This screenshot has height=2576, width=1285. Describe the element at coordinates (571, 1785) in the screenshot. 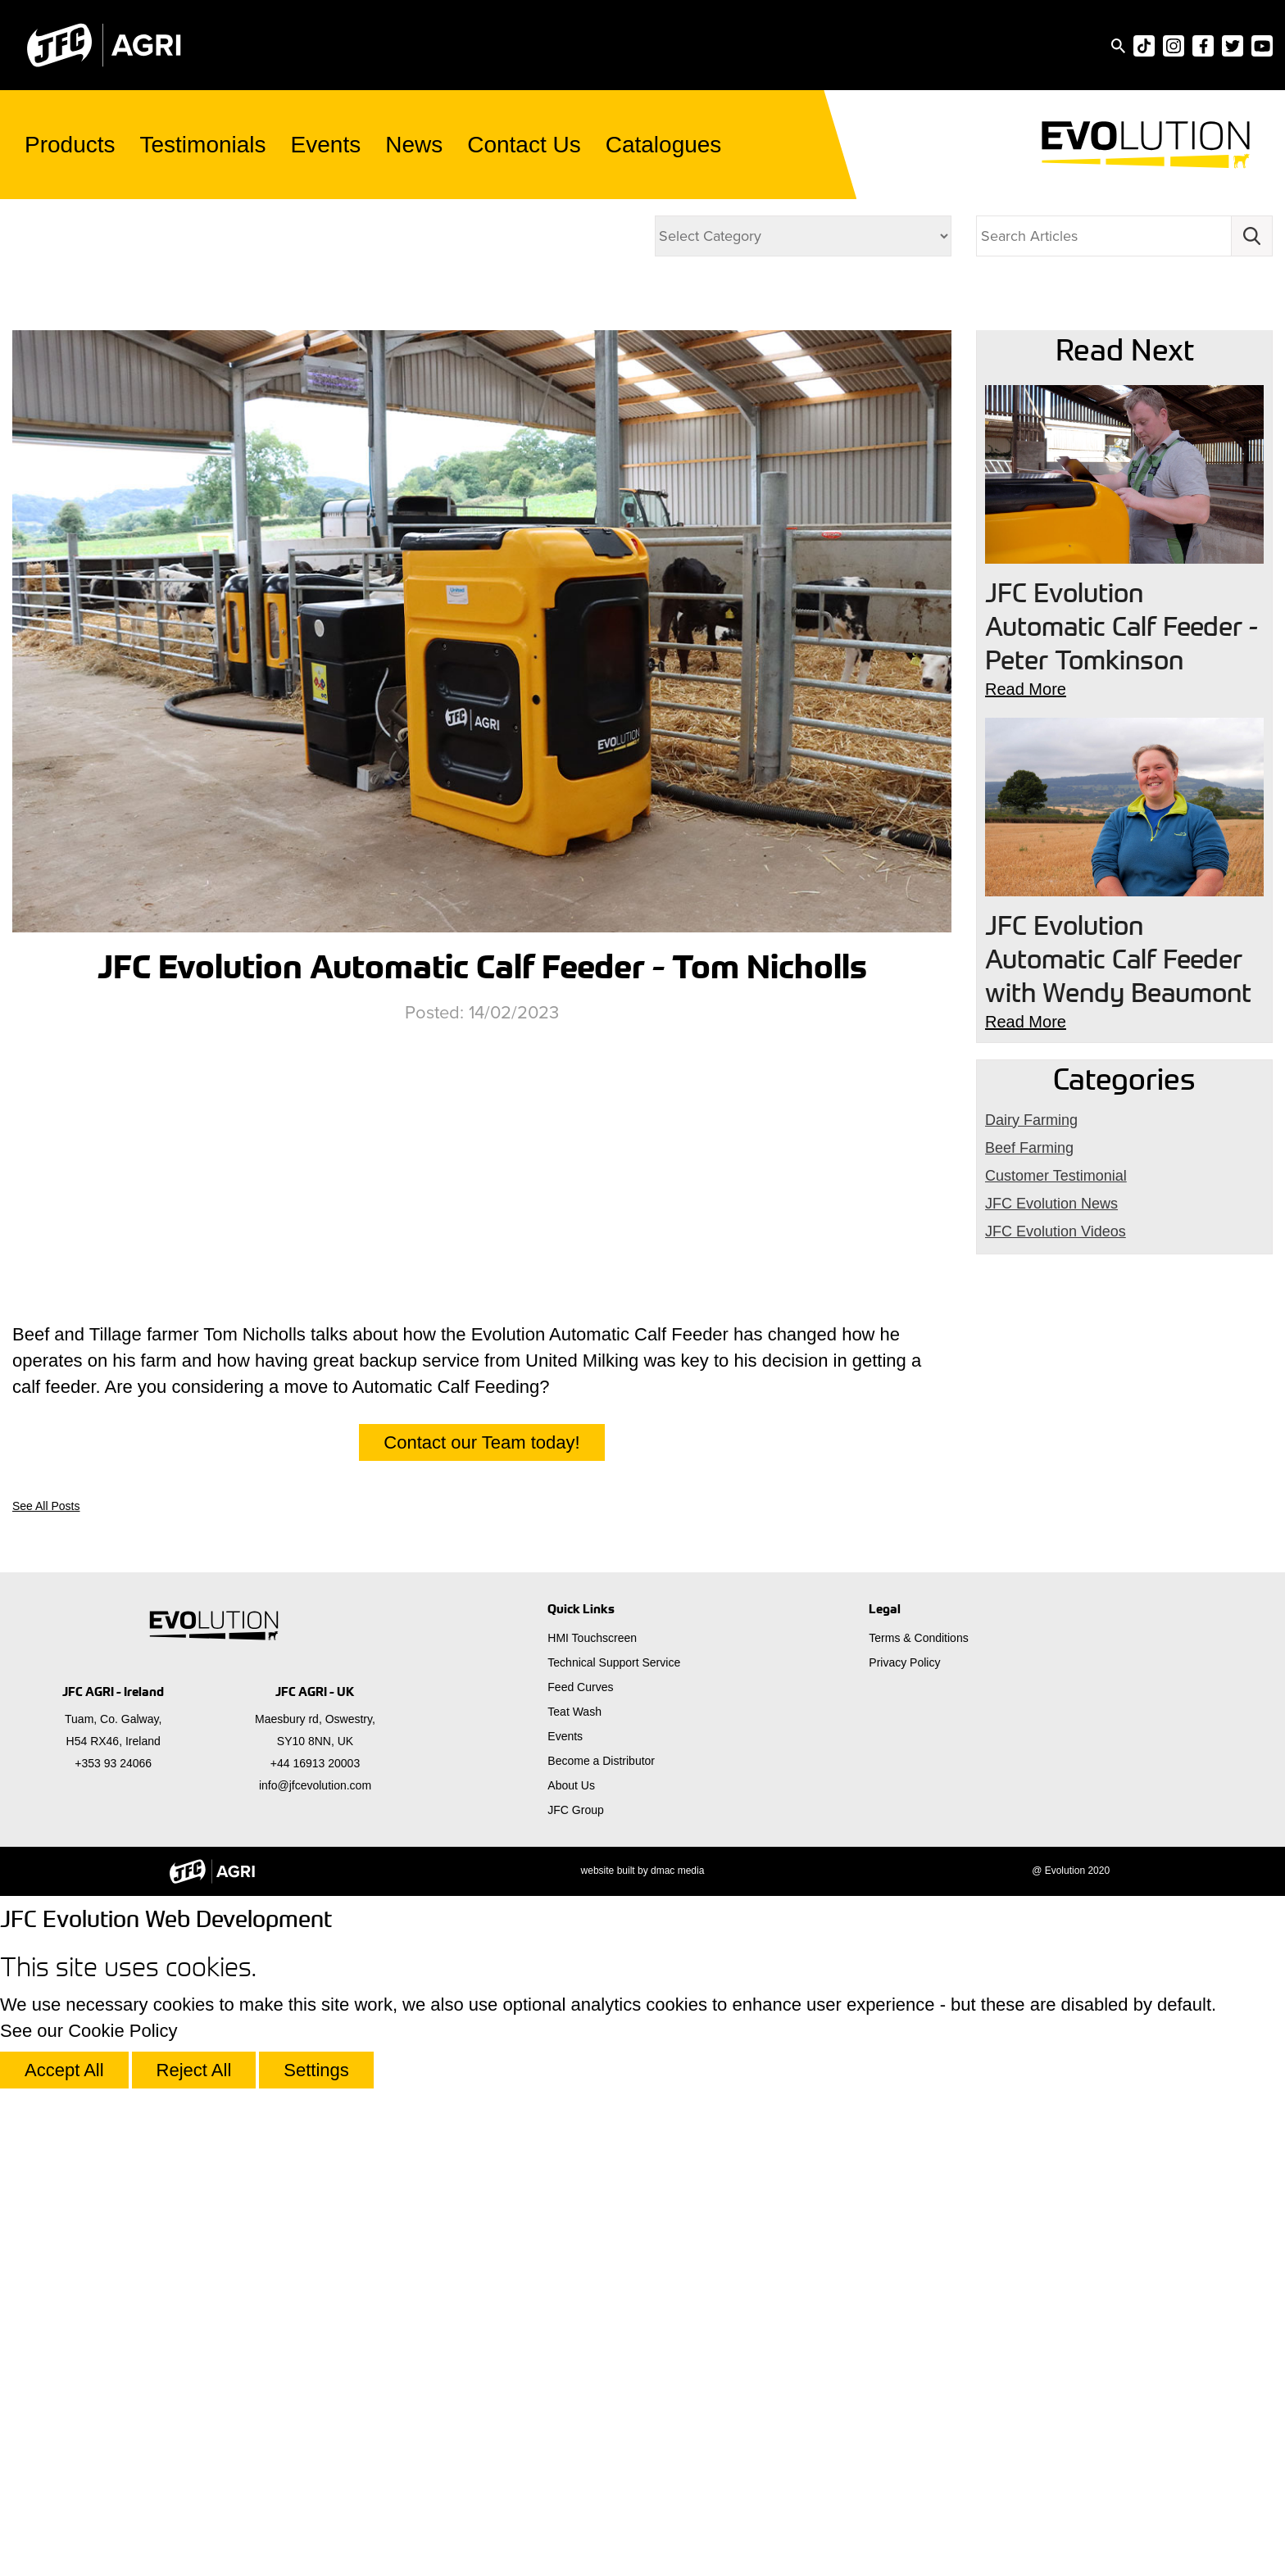

I see `About Us` at that location.